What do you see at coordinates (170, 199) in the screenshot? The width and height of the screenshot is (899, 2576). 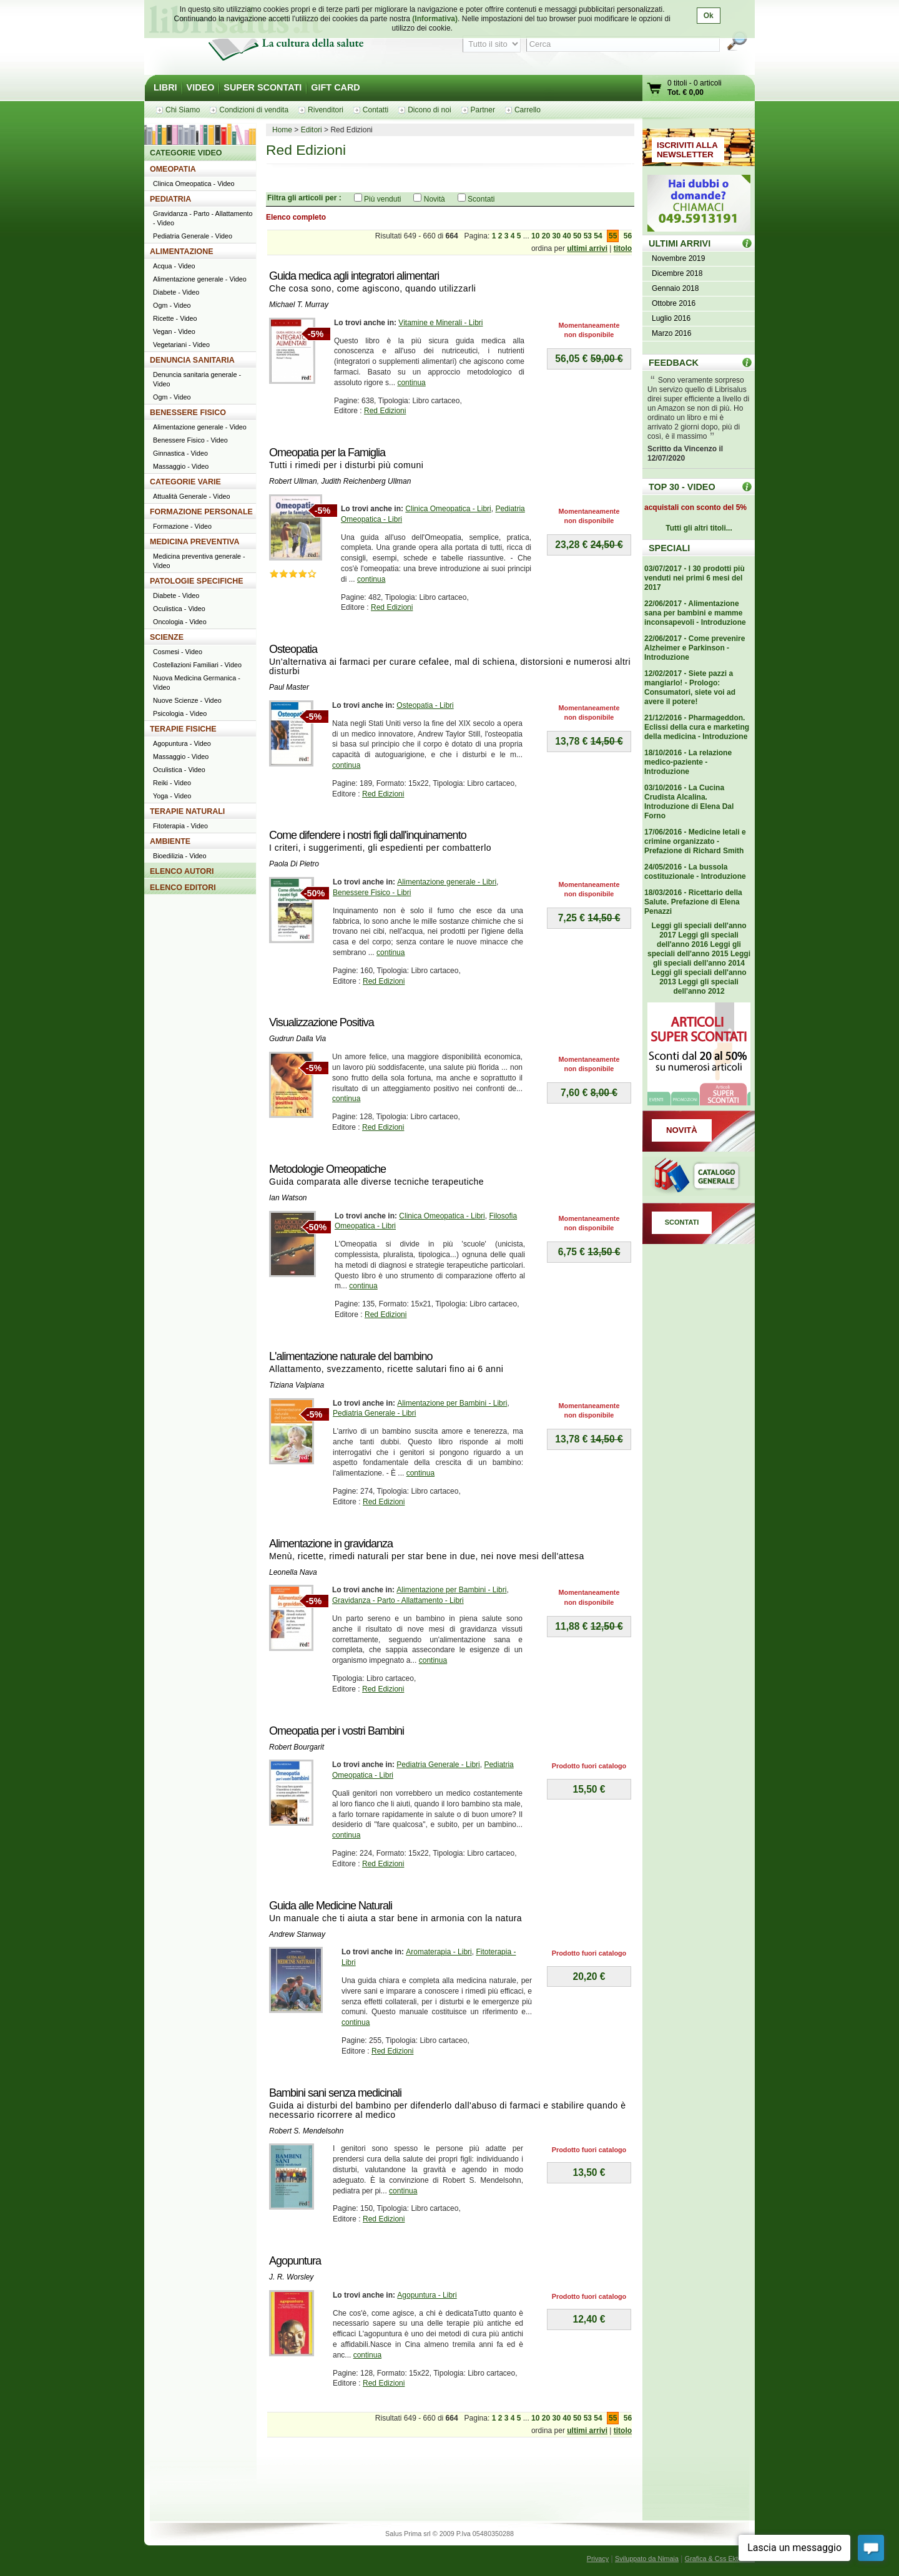 I see `PEDIATRIA` at bounding box center [170, 199].